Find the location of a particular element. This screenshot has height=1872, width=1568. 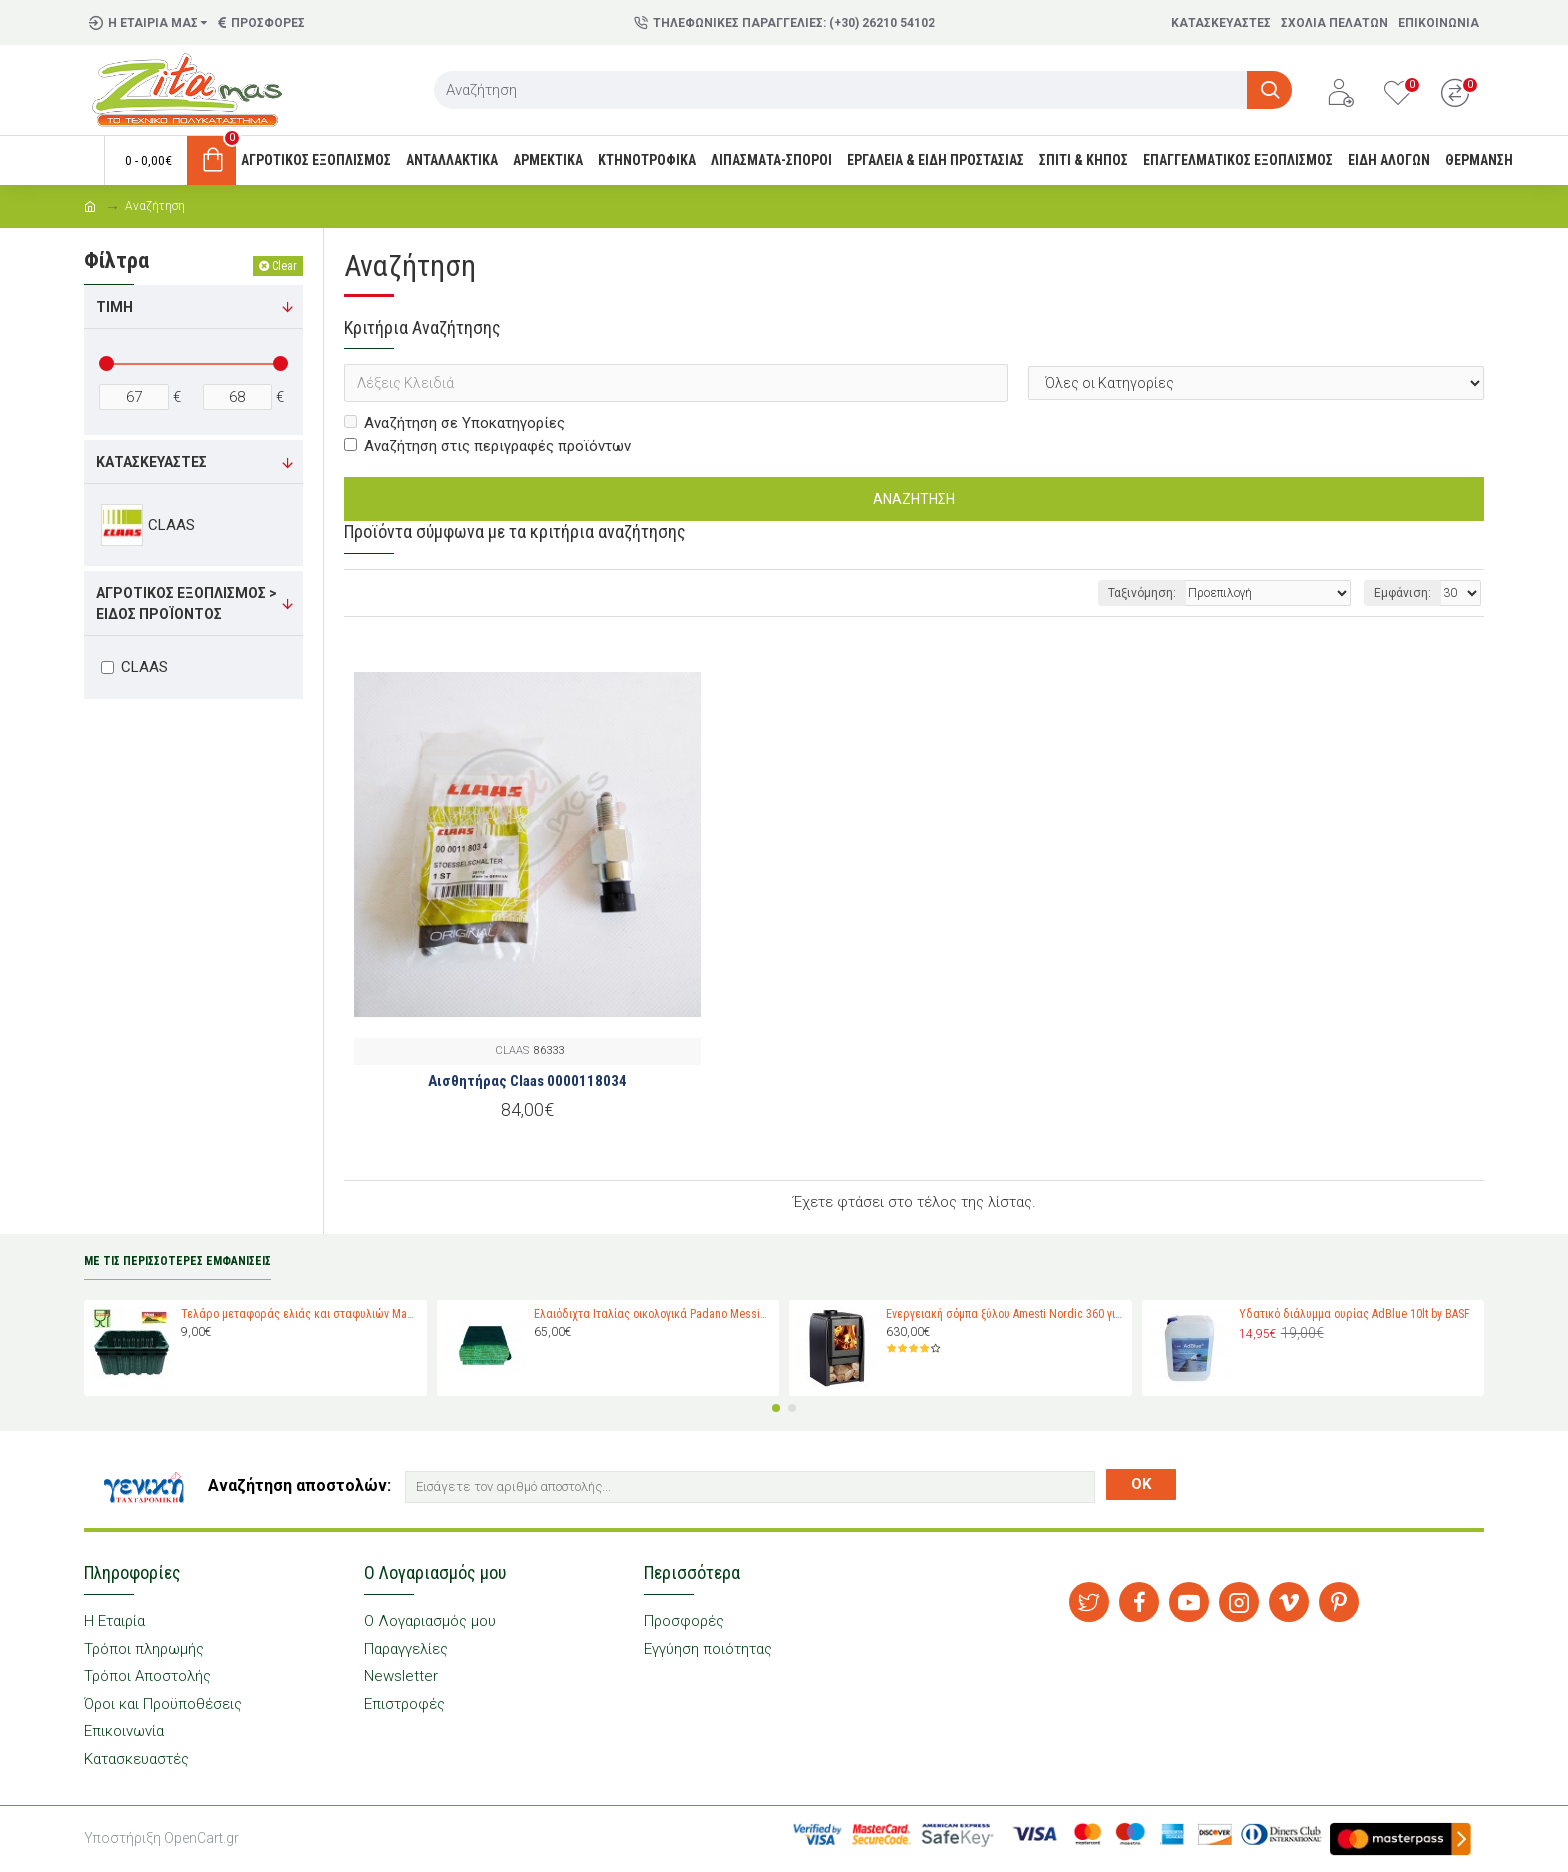

Υδατικό διάλυμμα ουρίας AdBlue 10lt by BASF is located at coordinates (1354, 1314).